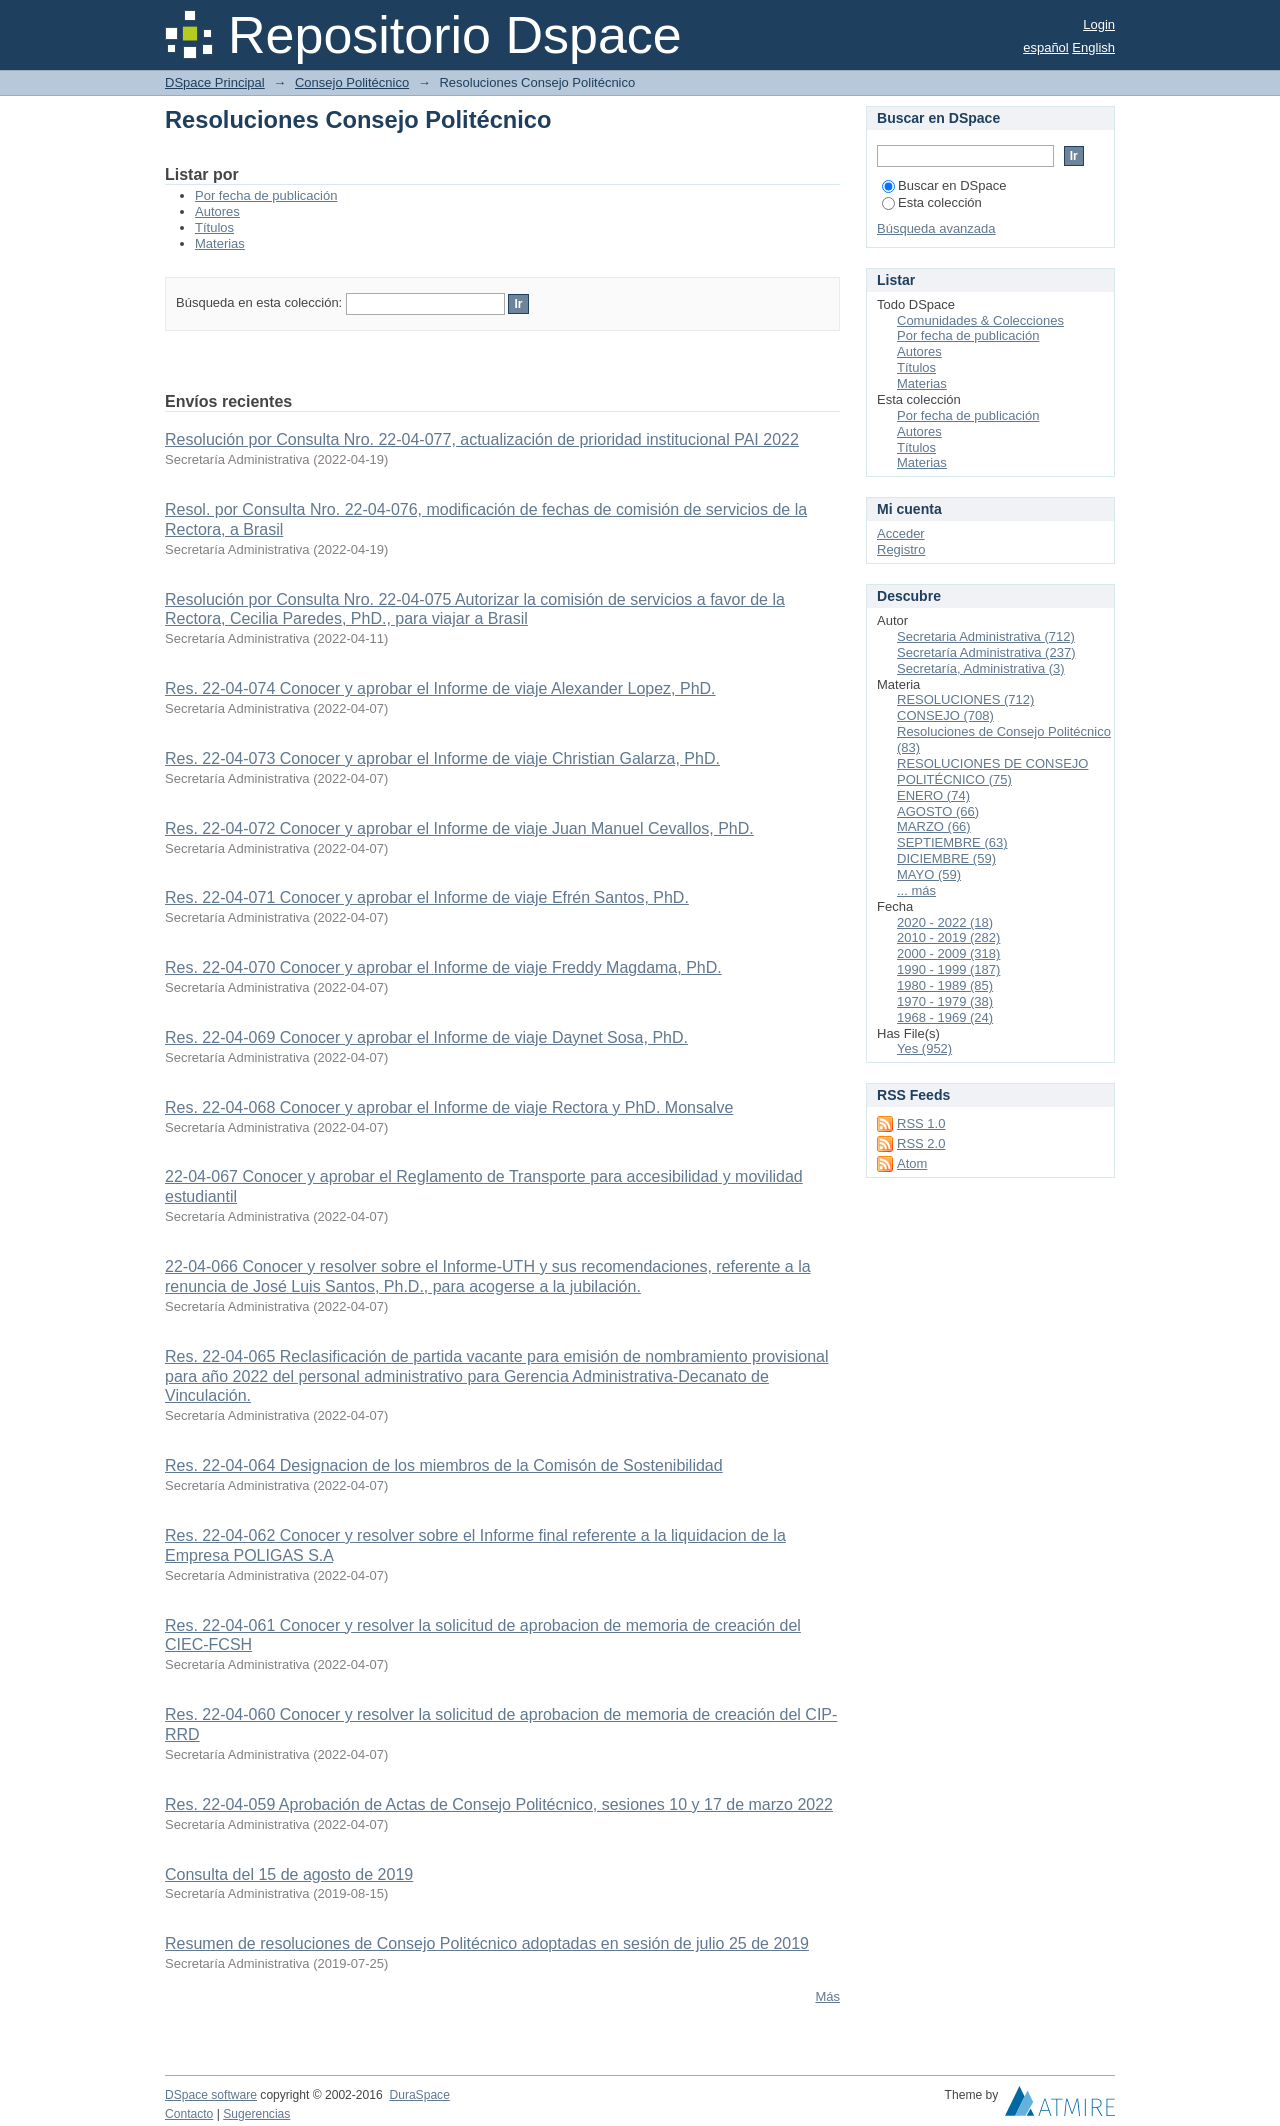 The image size is (1280, 2126). Describe the element at coordinates (981, 668) in the screenshot. I see `Secretaría, Administrativa (3)` at that location.